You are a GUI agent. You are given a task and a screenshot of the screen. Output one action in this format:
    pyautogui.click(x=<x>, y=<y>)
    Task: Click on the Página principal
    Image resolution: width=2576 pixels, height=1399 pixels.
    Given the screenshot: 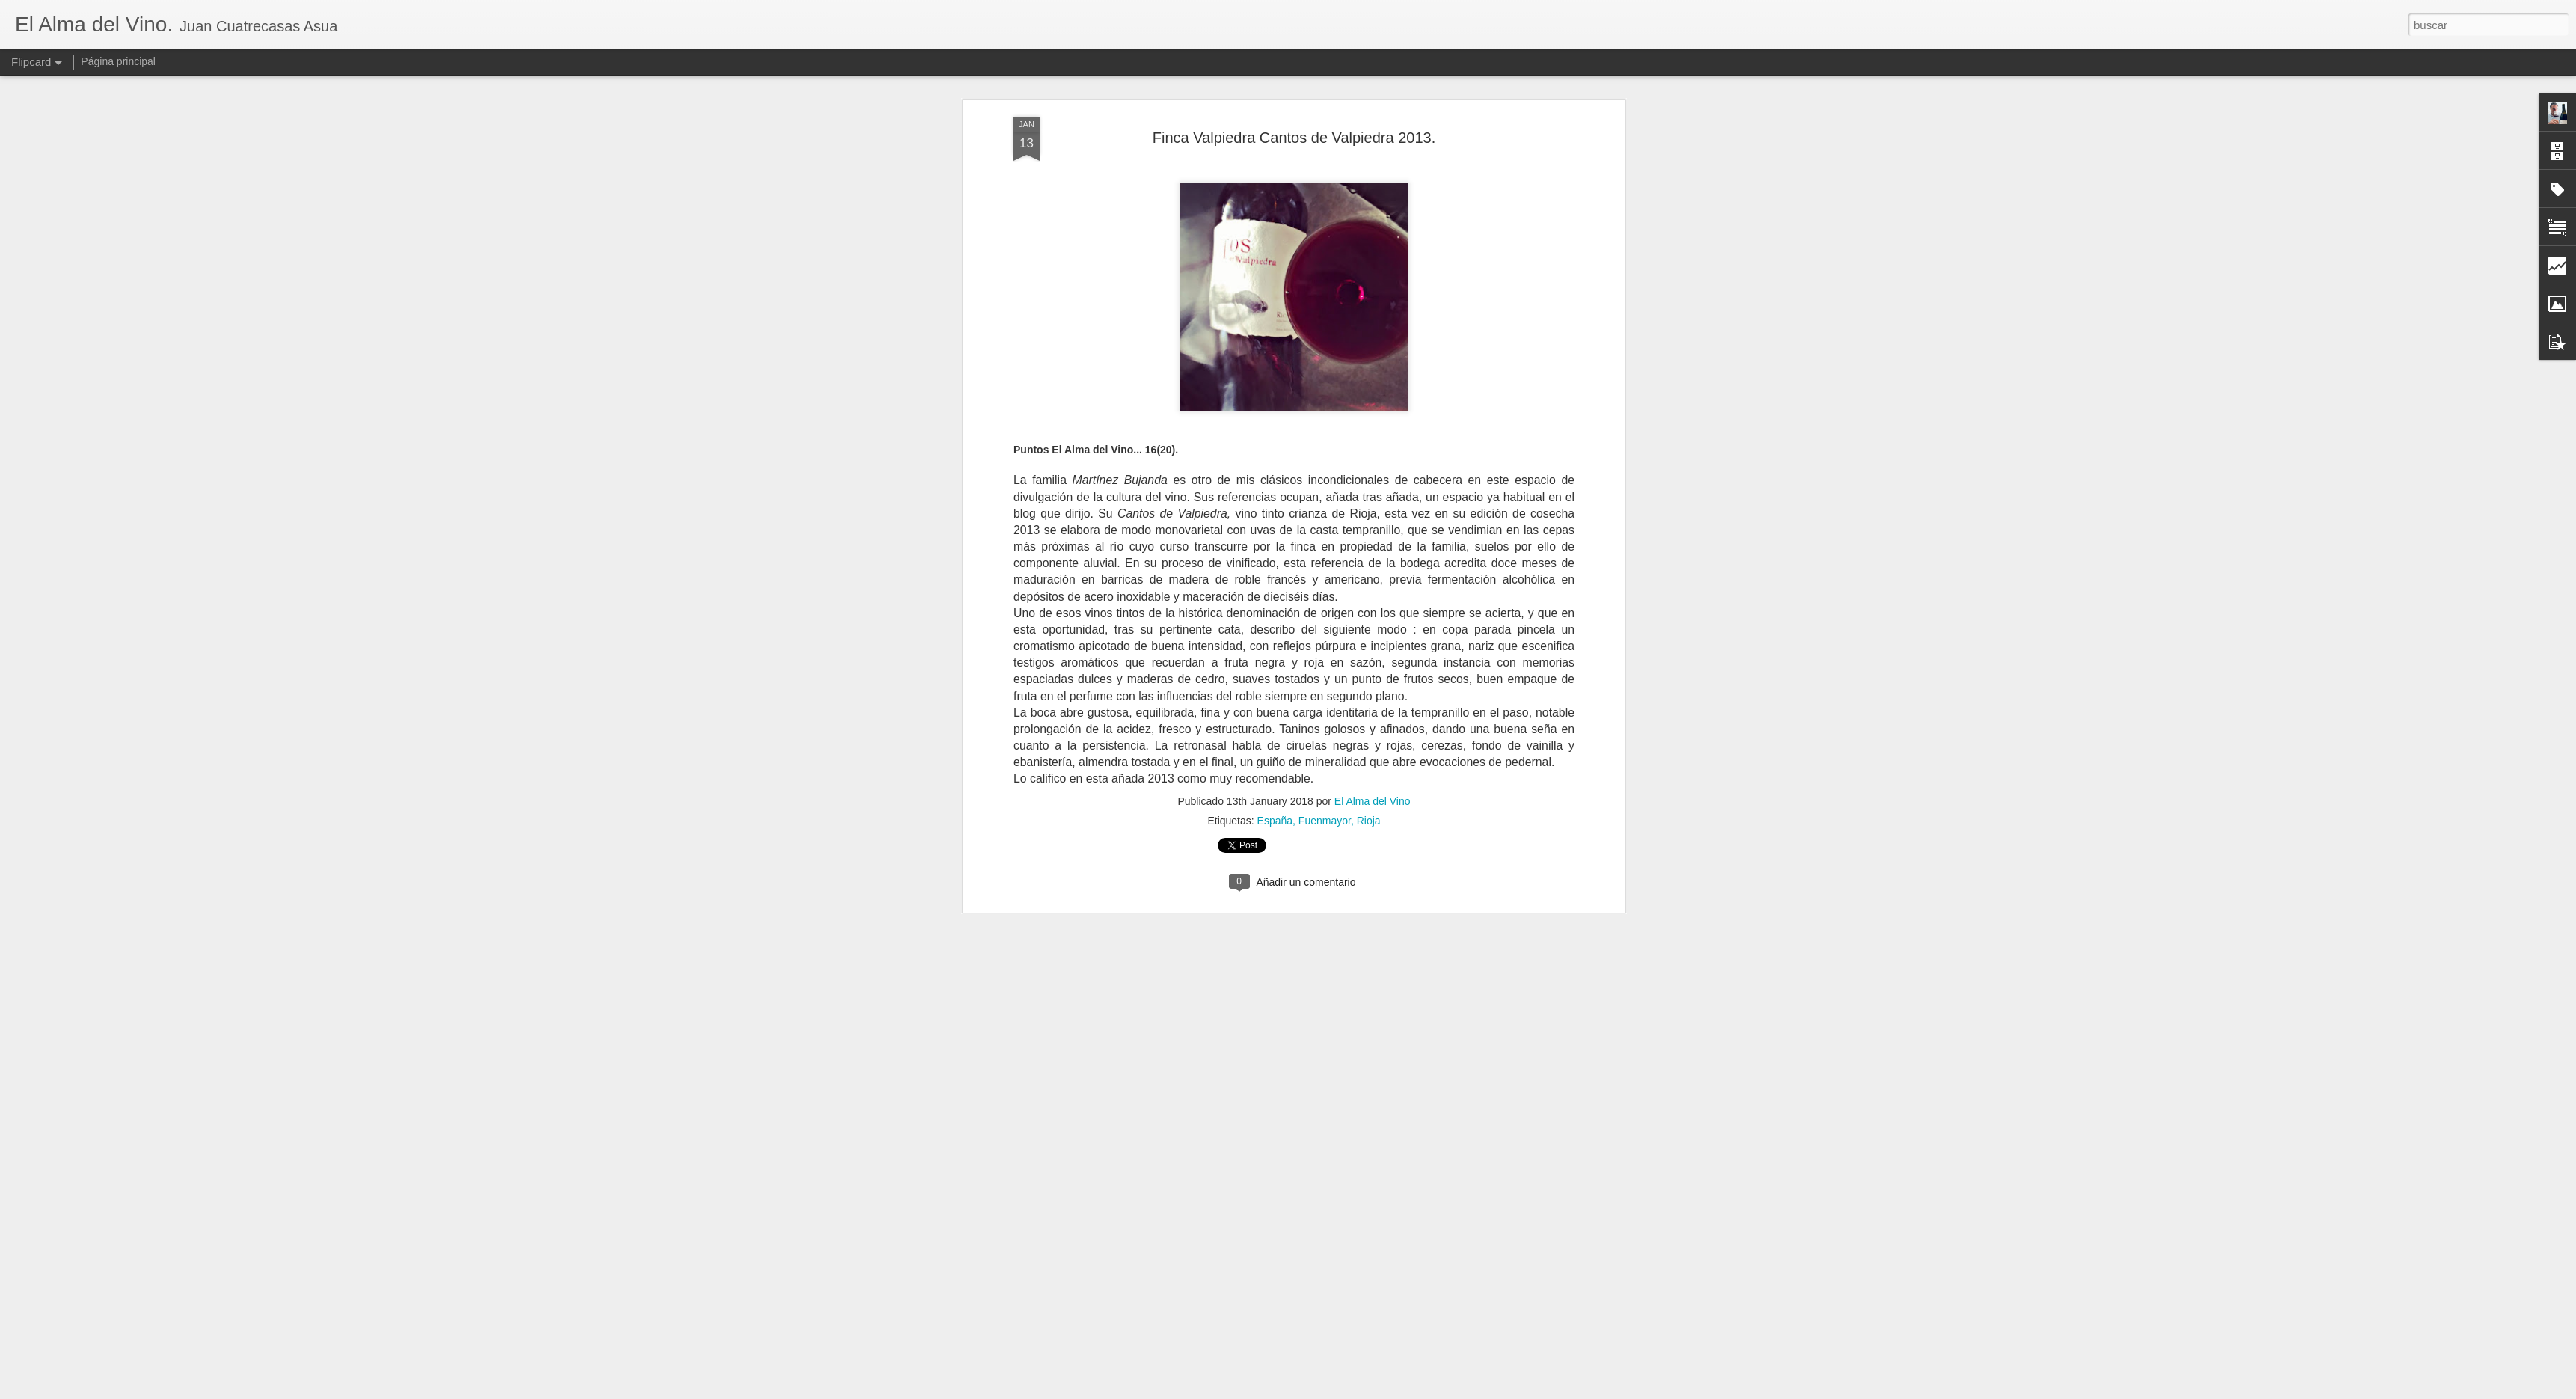 What is the action you would take?
    pyautogui.click(x=118, y=61)
    